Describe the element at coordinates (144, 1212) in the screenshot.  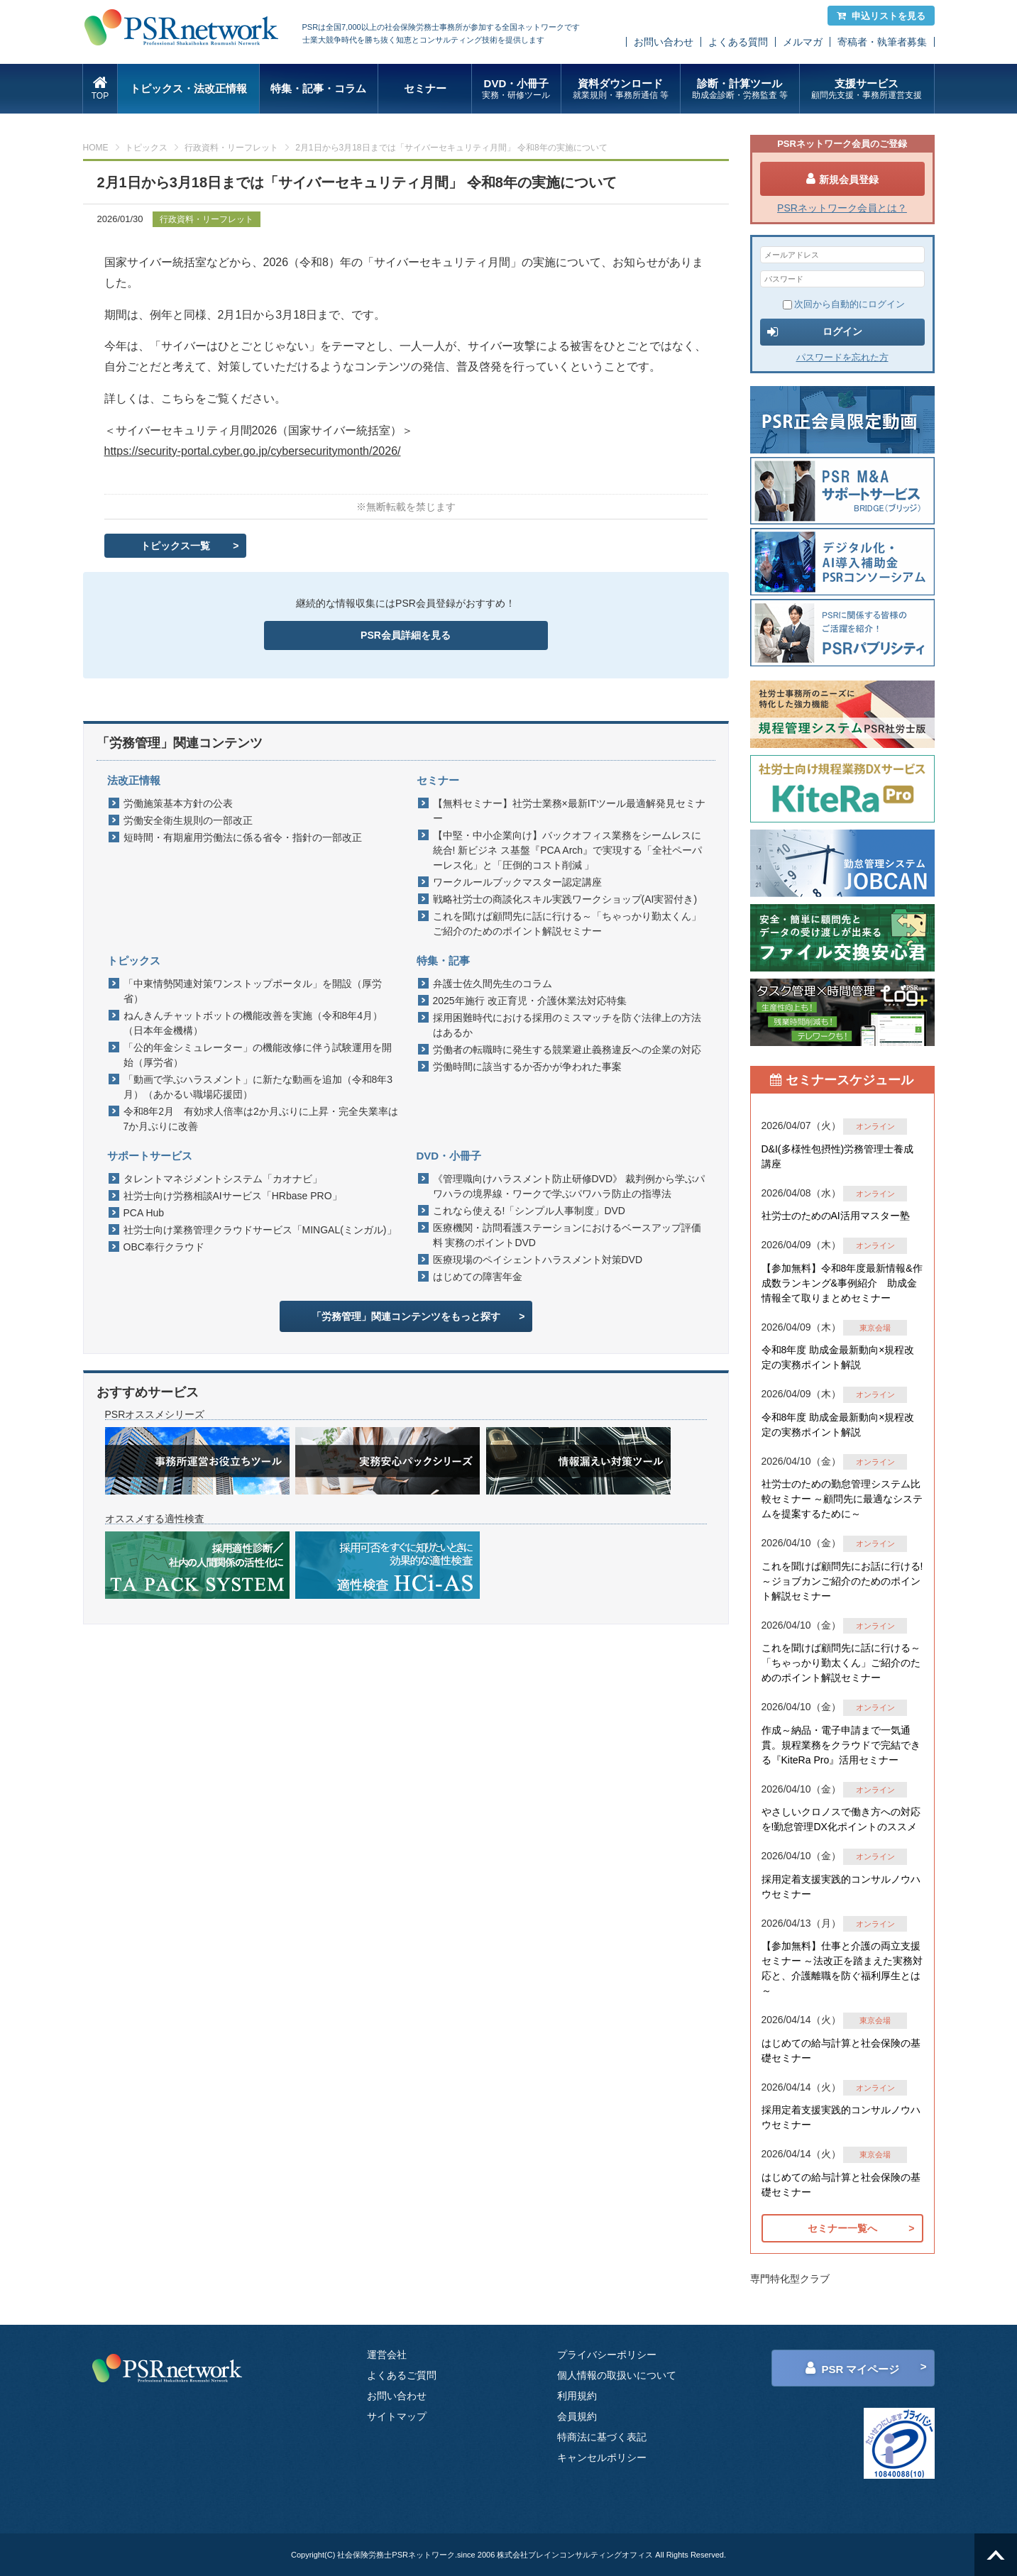
I see `PCA Hub` at that location.